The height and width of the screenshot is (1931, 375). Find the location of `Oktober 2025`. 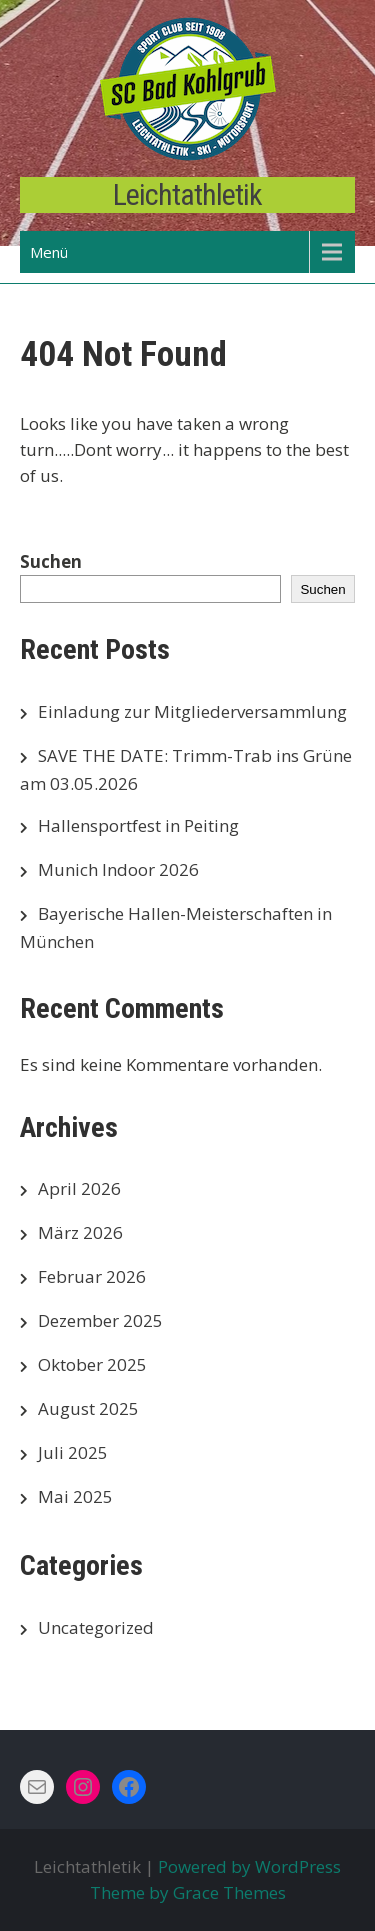

Oktober 2025 is located at coordinates (92, 1364).